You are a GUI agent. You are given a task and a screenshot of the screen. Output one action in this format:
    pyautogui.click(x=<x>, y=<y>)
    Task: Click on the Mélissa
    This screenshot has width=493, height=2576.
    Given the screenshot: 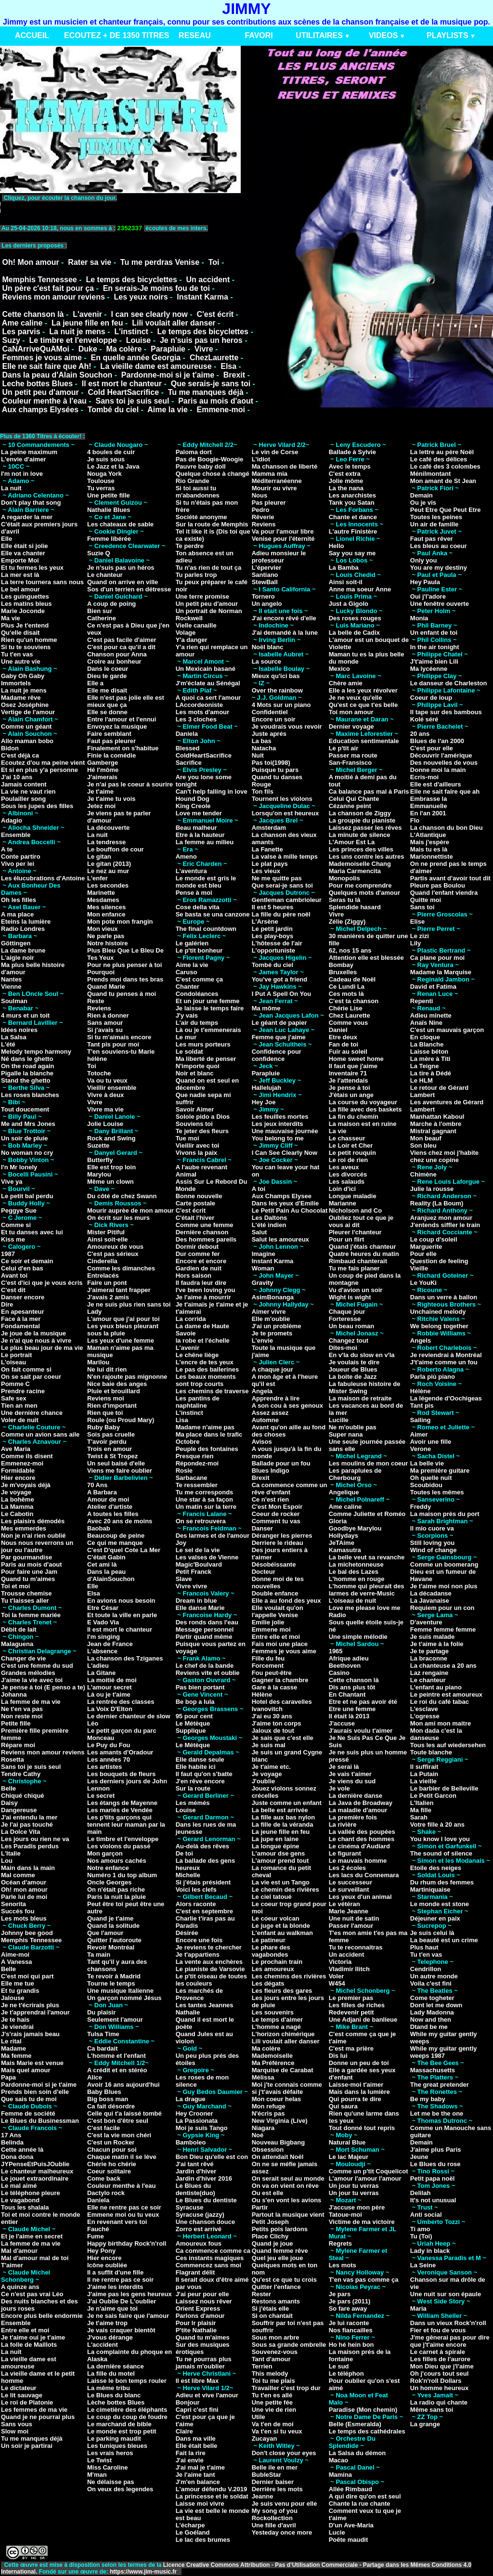 What is the action you would take?
    pyautogui.click(x=263, y=2077)
    